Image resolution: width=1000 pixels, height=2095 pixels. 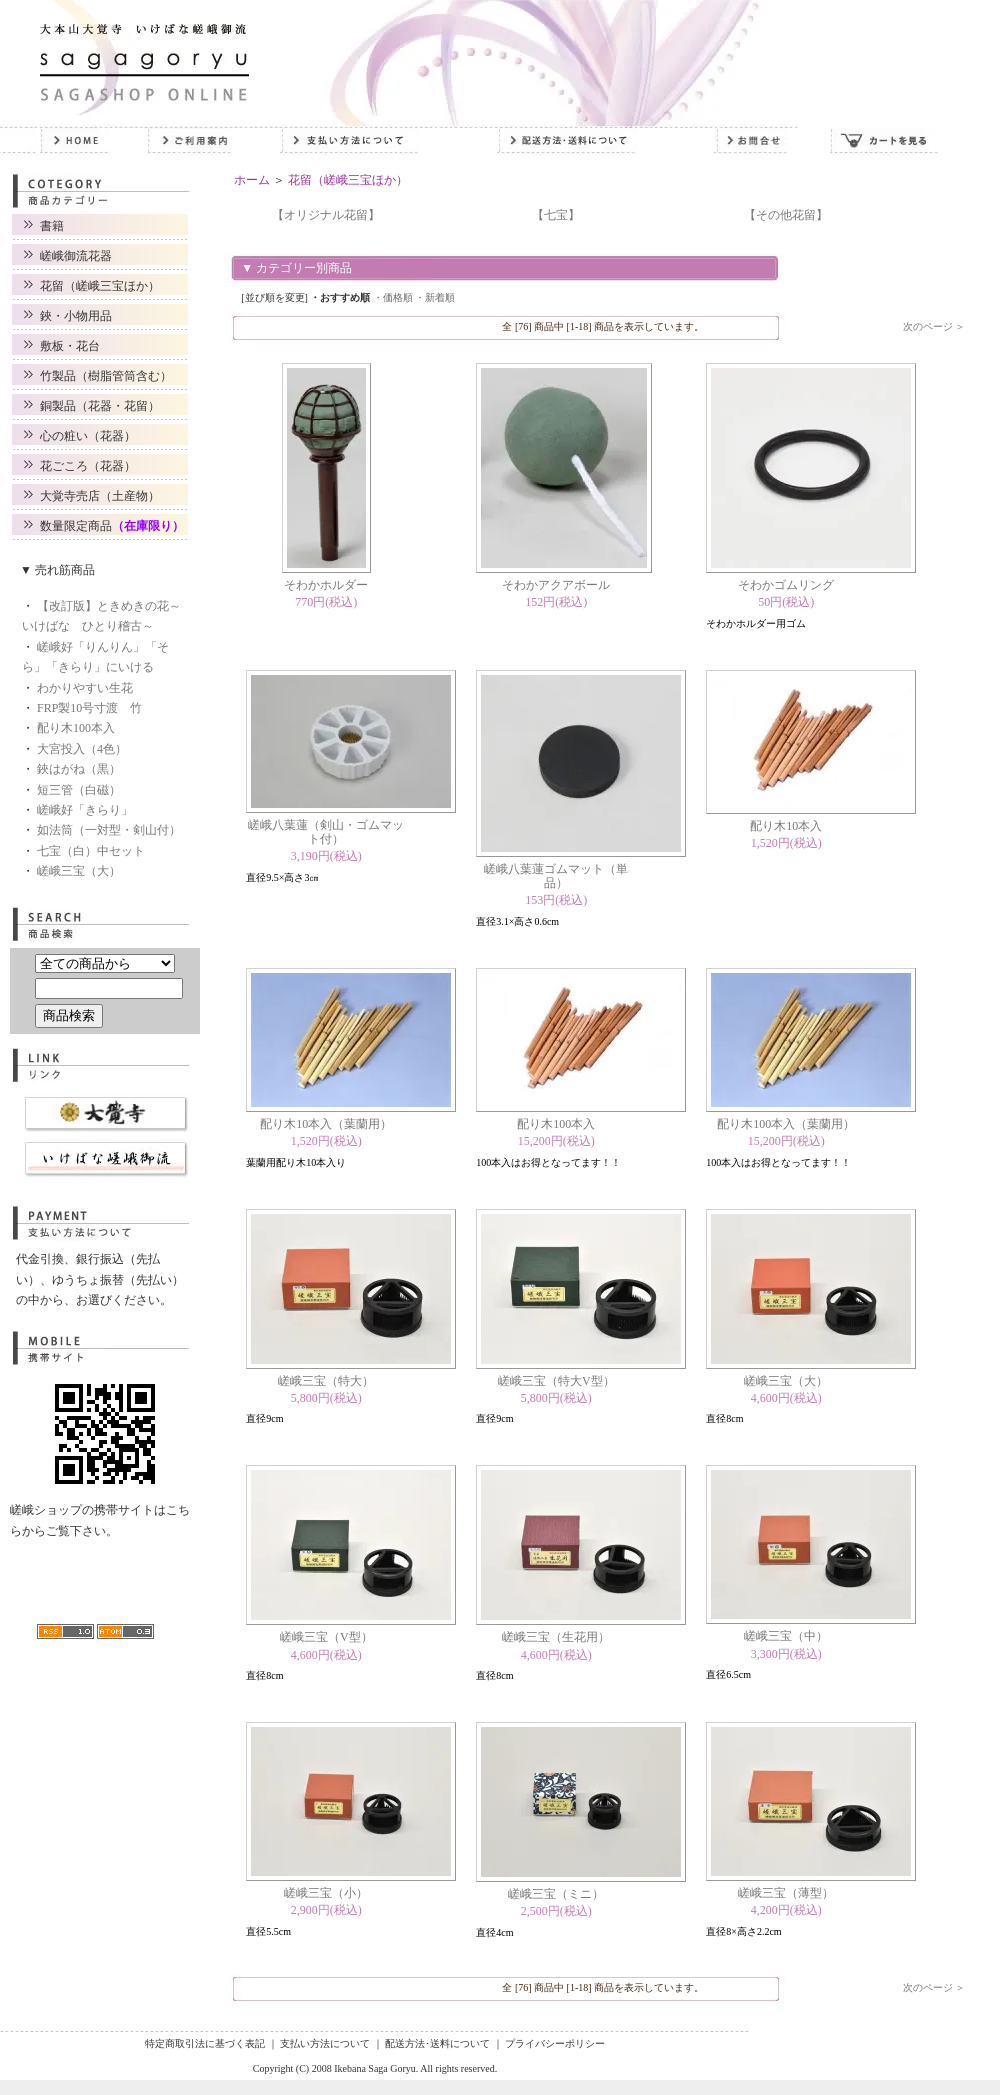 I want to click on 大覚寺売店（土産物）, so click(x=100, y=496).